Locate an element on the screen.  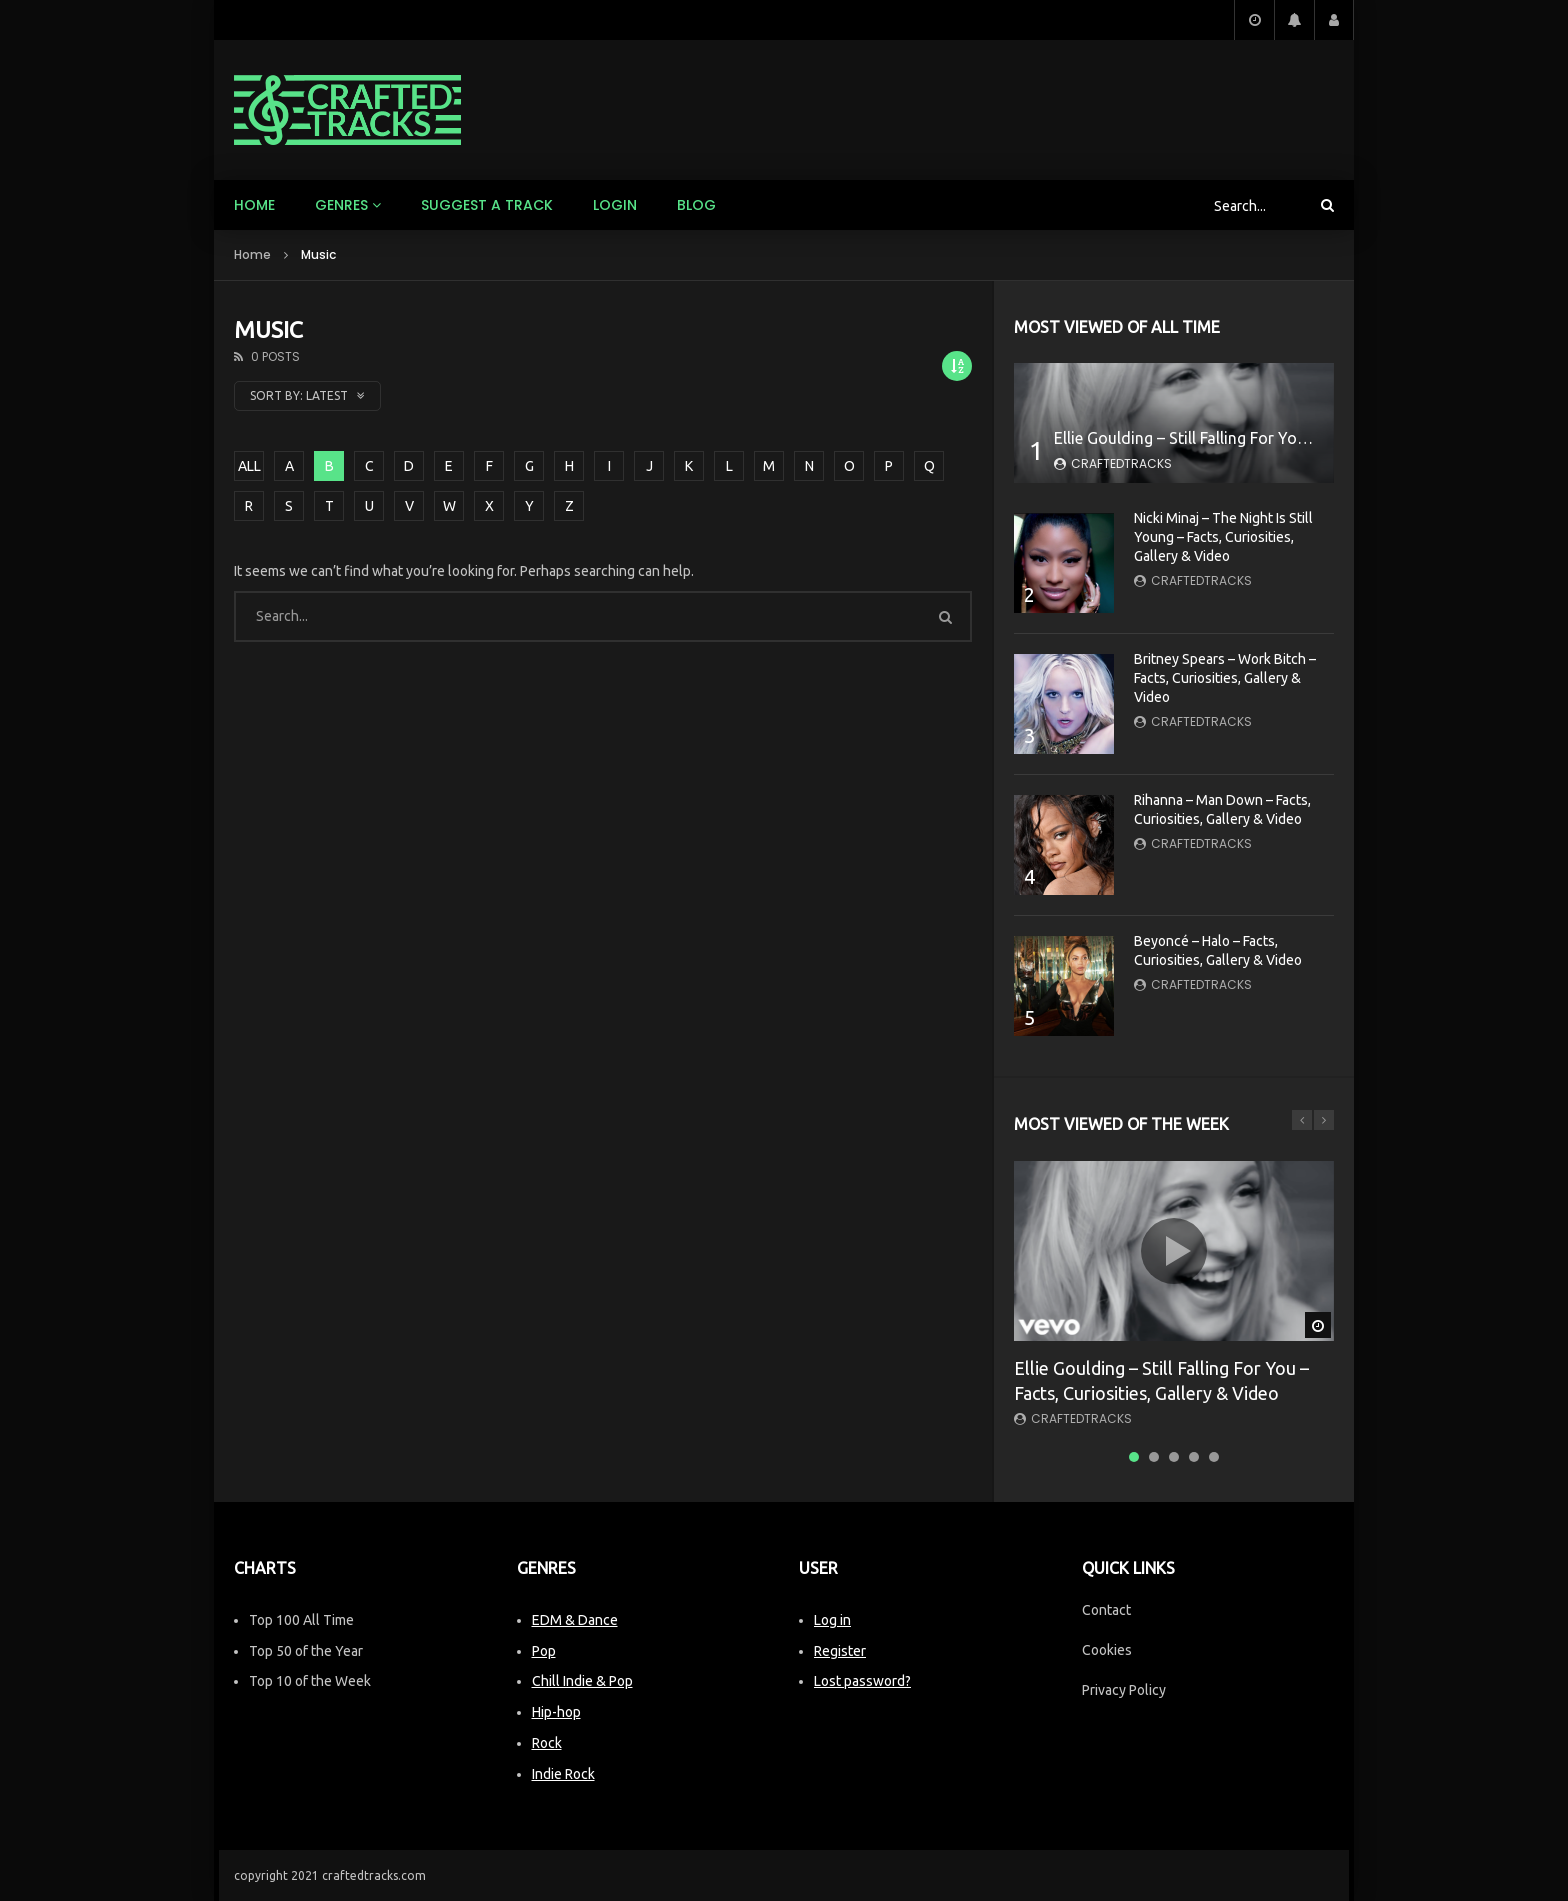
Register is located at coordinates (840, 1651).